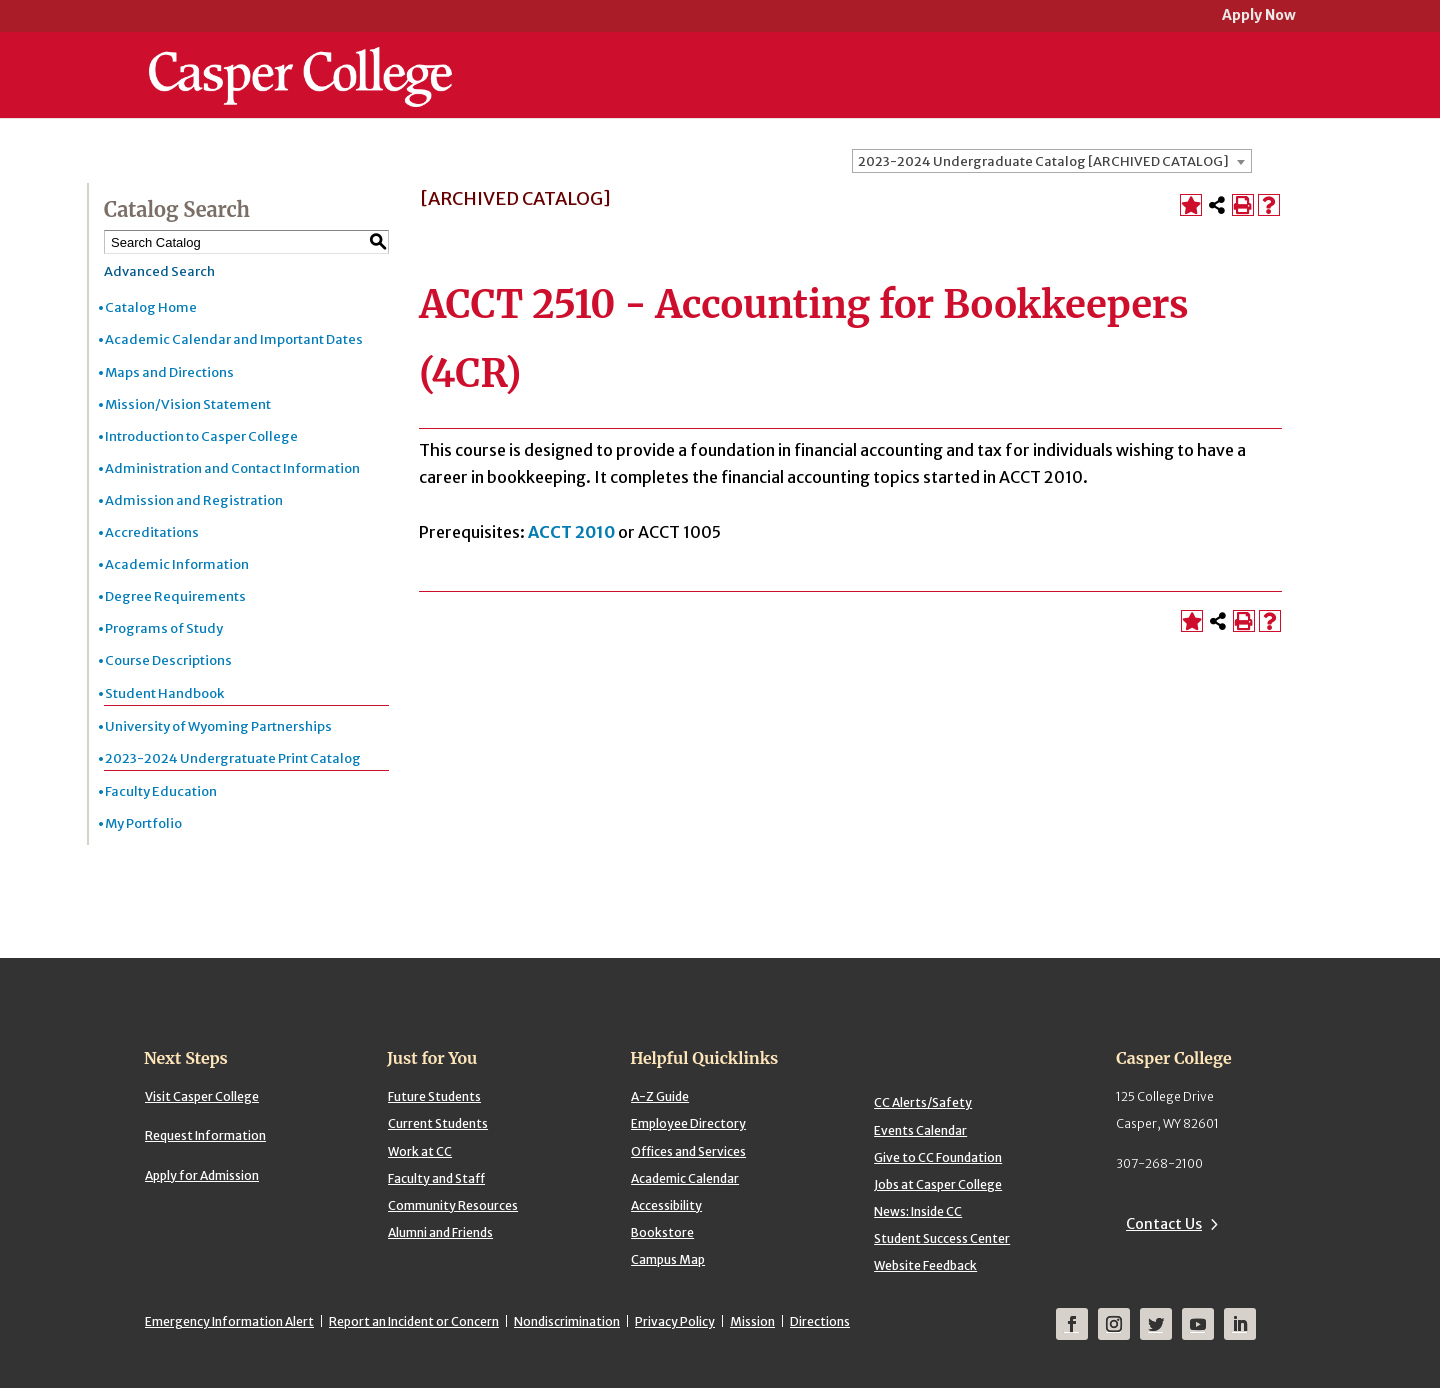  What do you see at coordinates (660, 1096) in the screenshot?
I see `A-Z Guide` at bounding box center [660, 1096].